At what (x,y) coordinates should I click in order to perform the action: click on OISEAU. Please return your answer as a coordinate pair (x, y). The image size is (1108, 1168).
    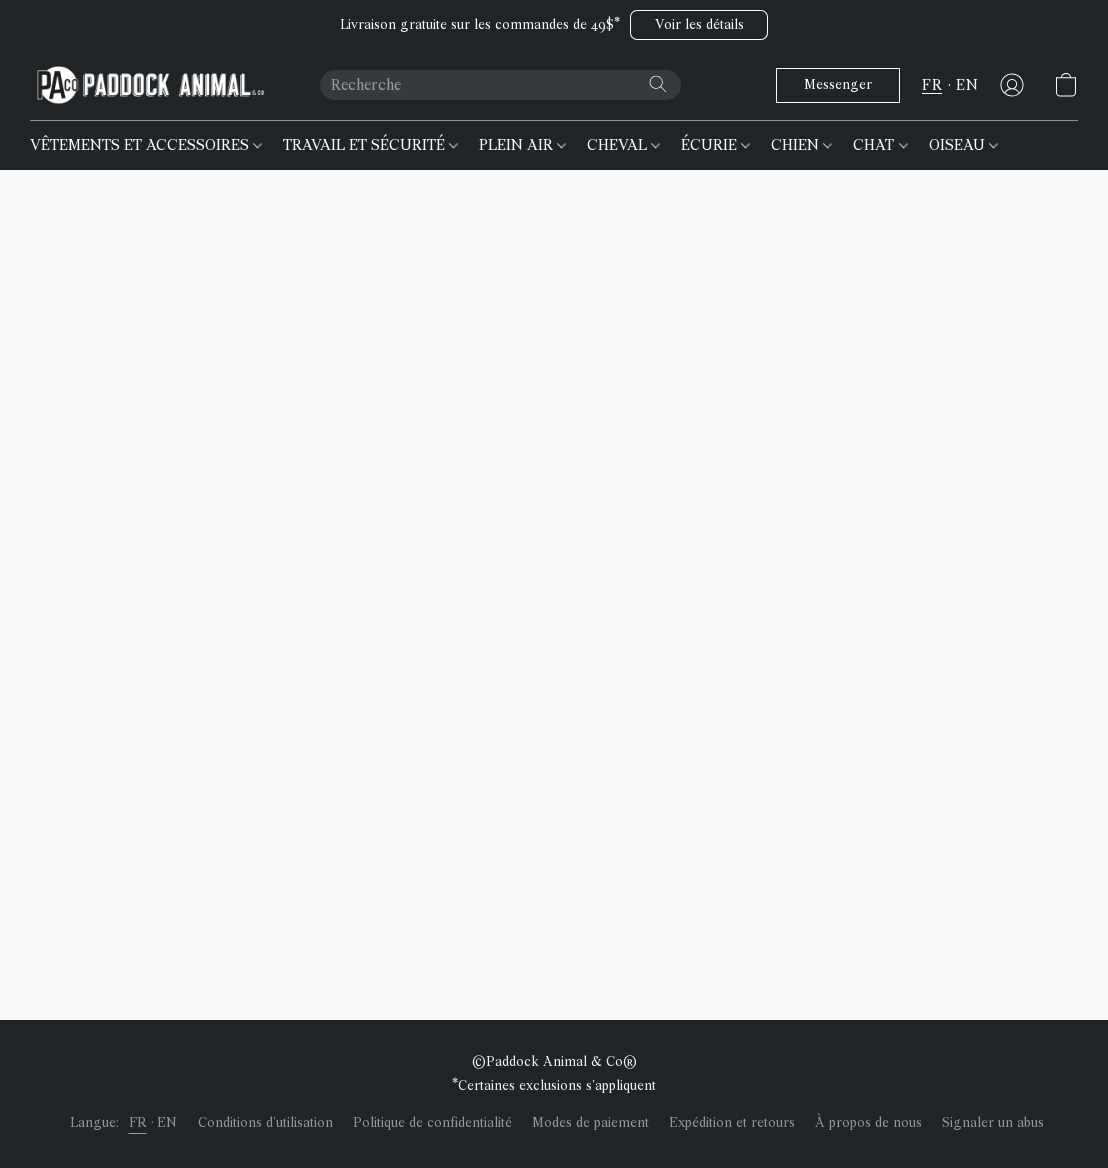
    Looking at the image, I should click on (963, 145).